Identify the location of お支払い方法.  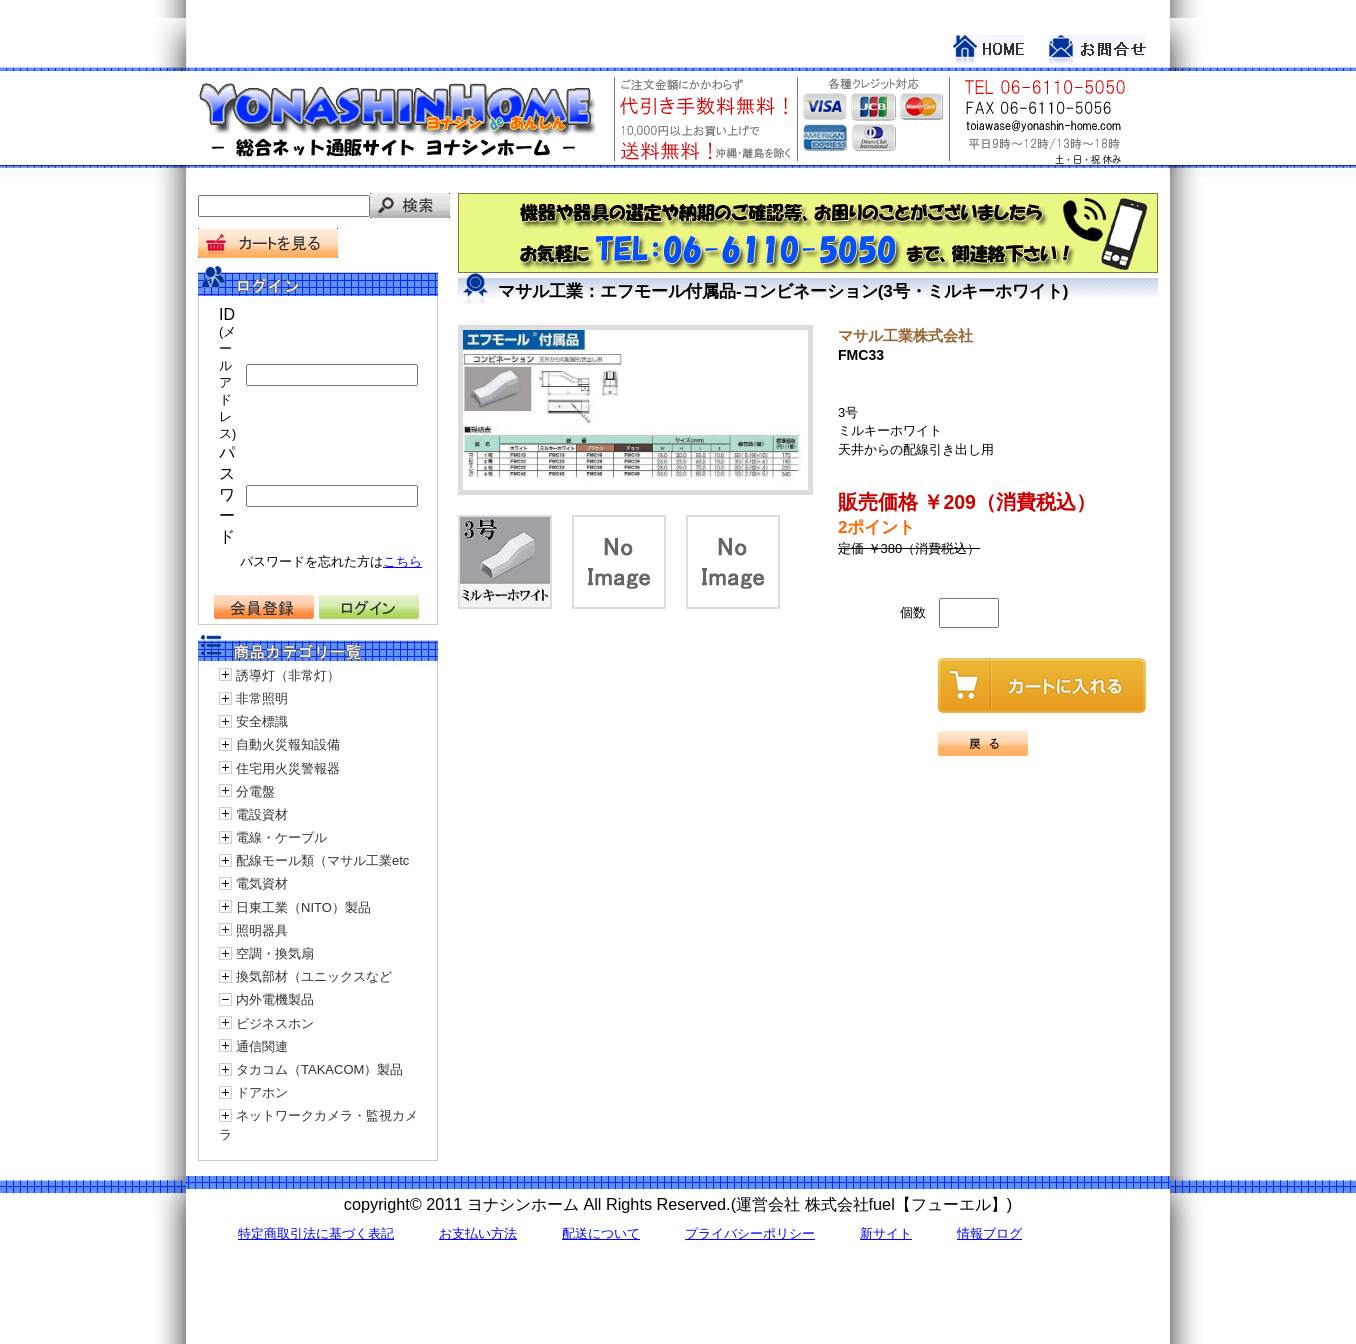
(478, 1233).